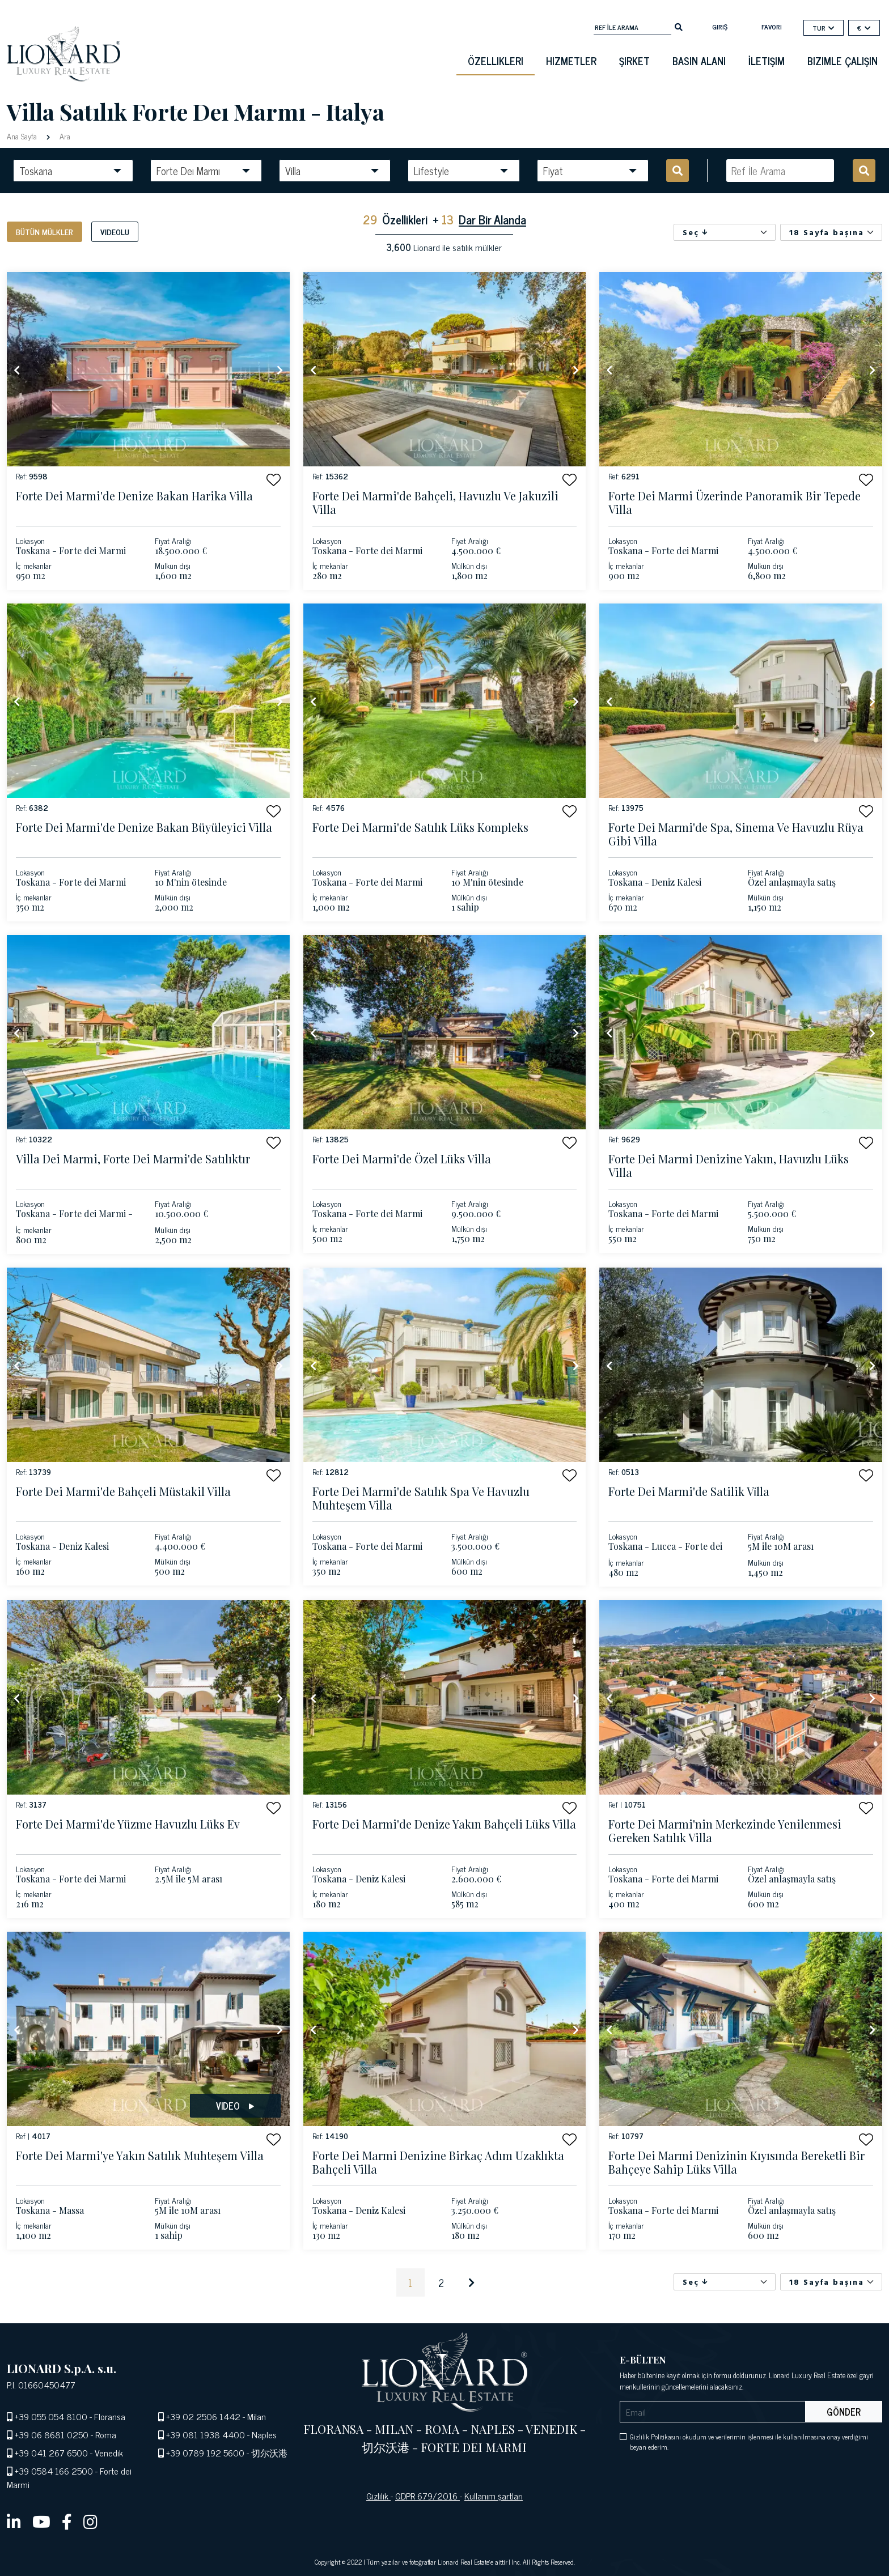 Image resolution: width=889 pixels, height=2576 pixels. Describe the element at coordinates (492, 219) in the screenshot. I see `Dar Bir Alanda` at that location.